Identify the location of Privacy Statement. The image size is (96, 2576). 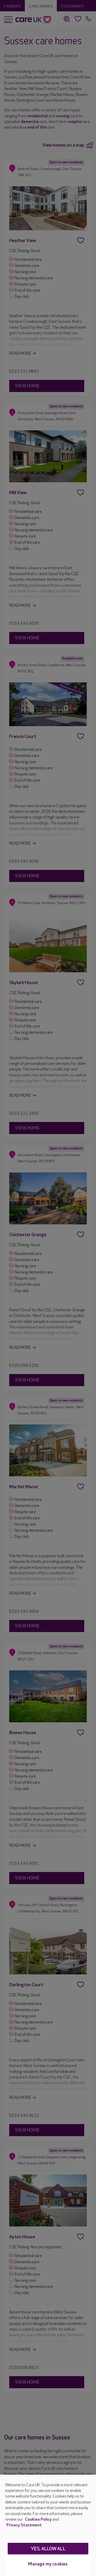
(24, 2525).